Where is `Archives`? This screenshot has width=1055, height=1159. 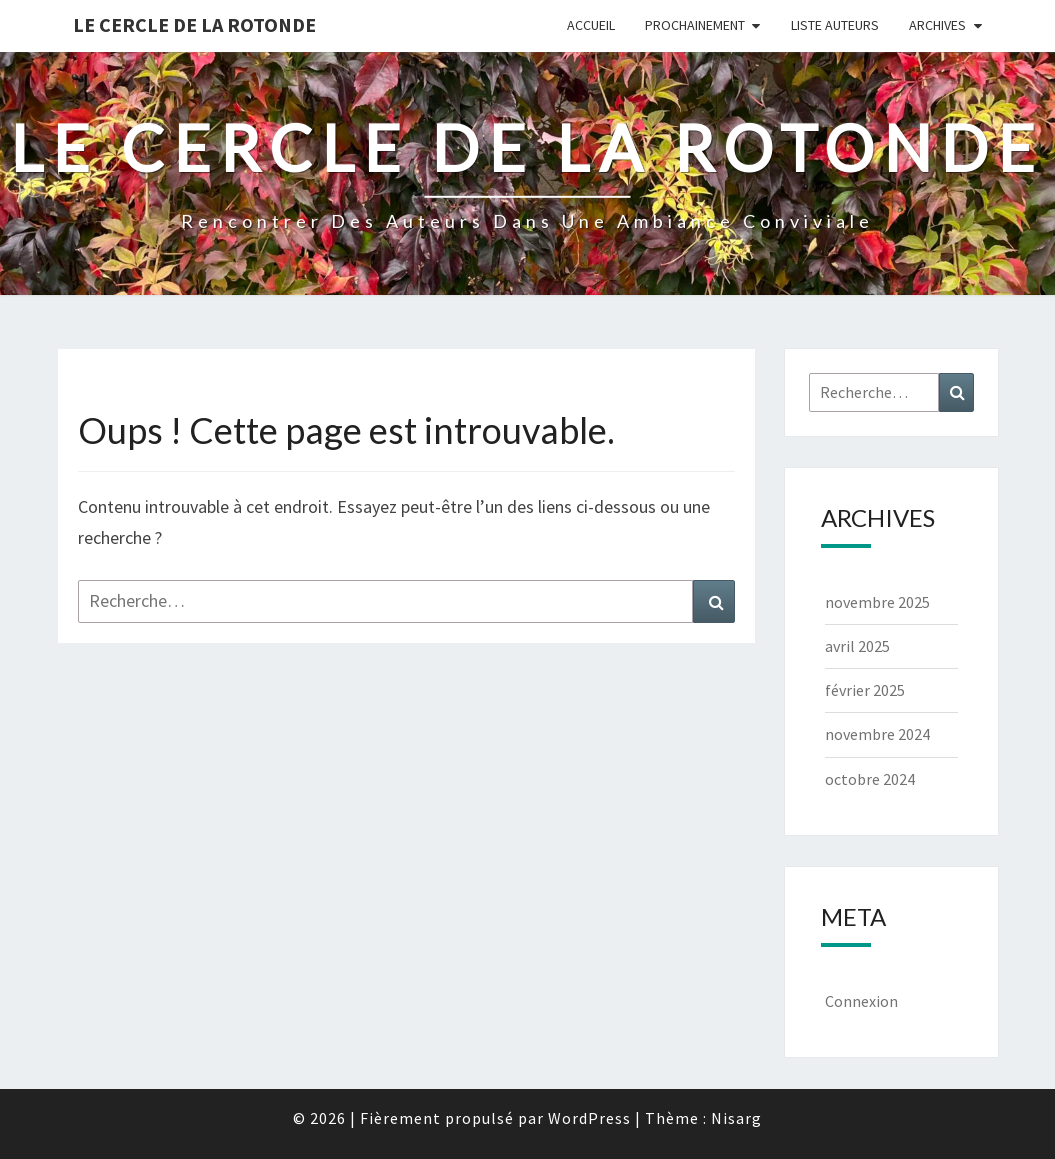 Archives is located at coordinates (937, 25).